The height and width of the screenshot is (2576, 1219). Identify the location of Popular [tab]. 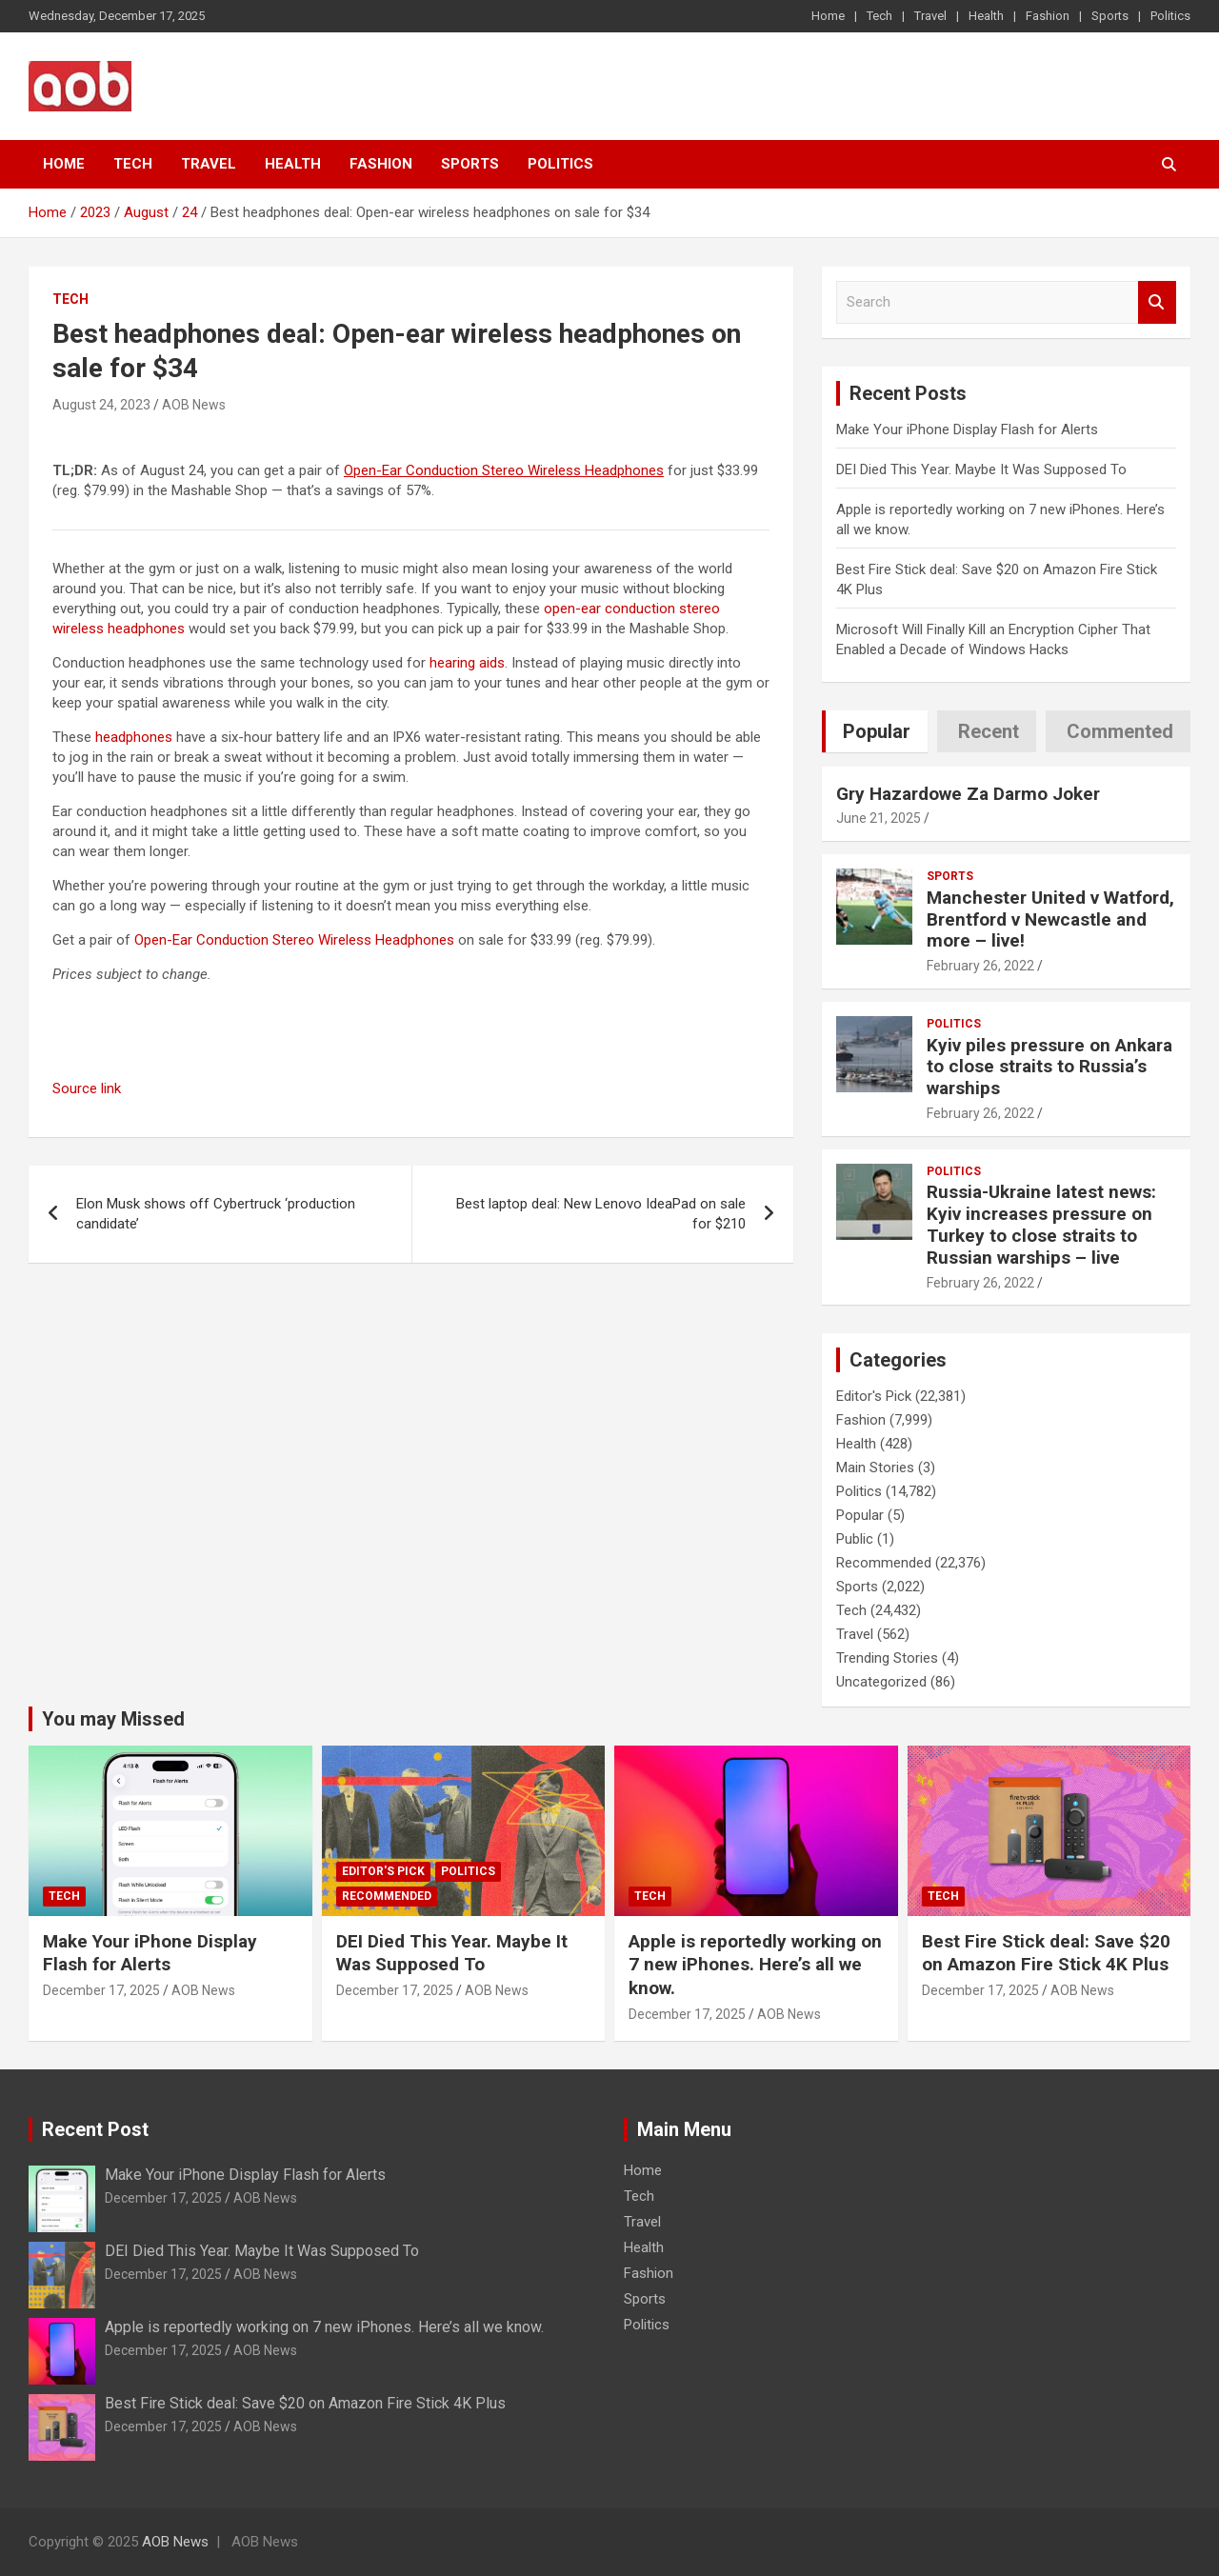
(876, 731).